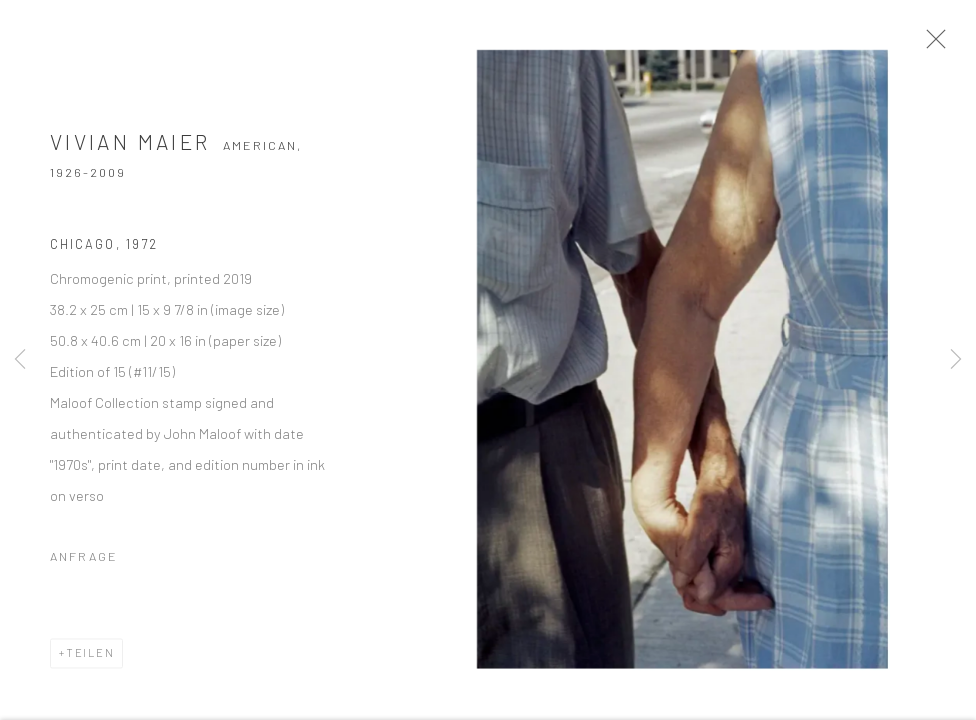 The width and height of the screenshot is (976, 720). What do you see at coordinates (20, 360) in the screenshot?
I see `Previous [button]` at bounding box center [20, 360].